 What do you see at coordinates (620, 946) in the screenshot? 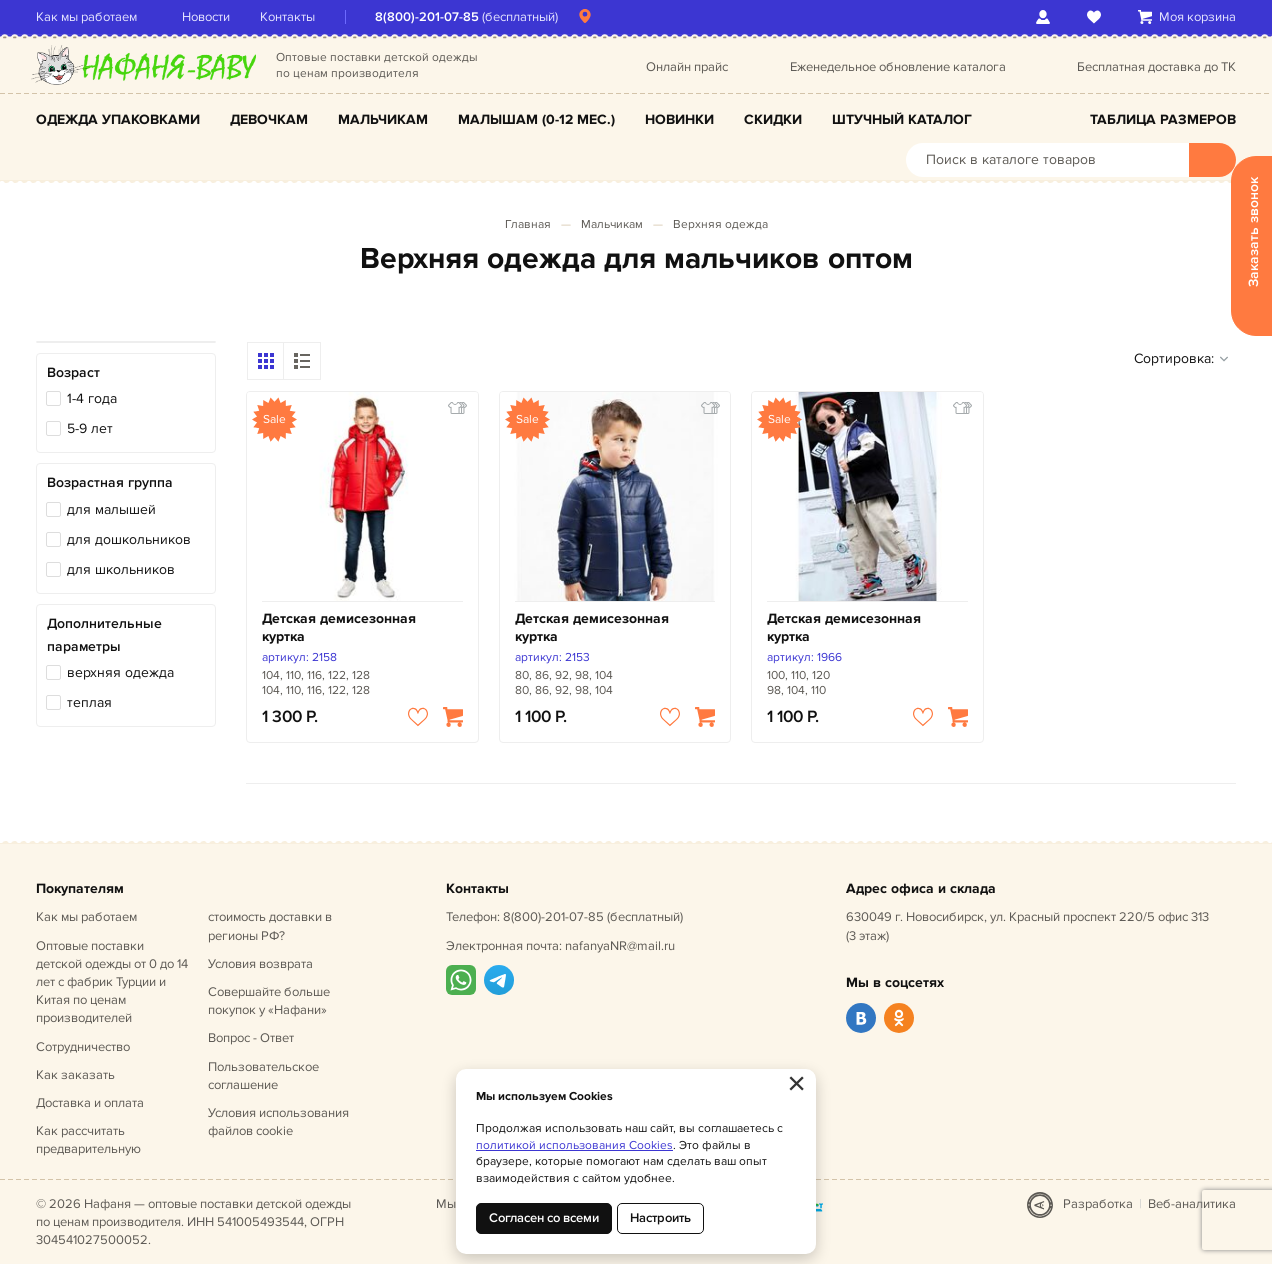
I see `nafanyaNR@mail.ru` at bounding box center [620, 946].